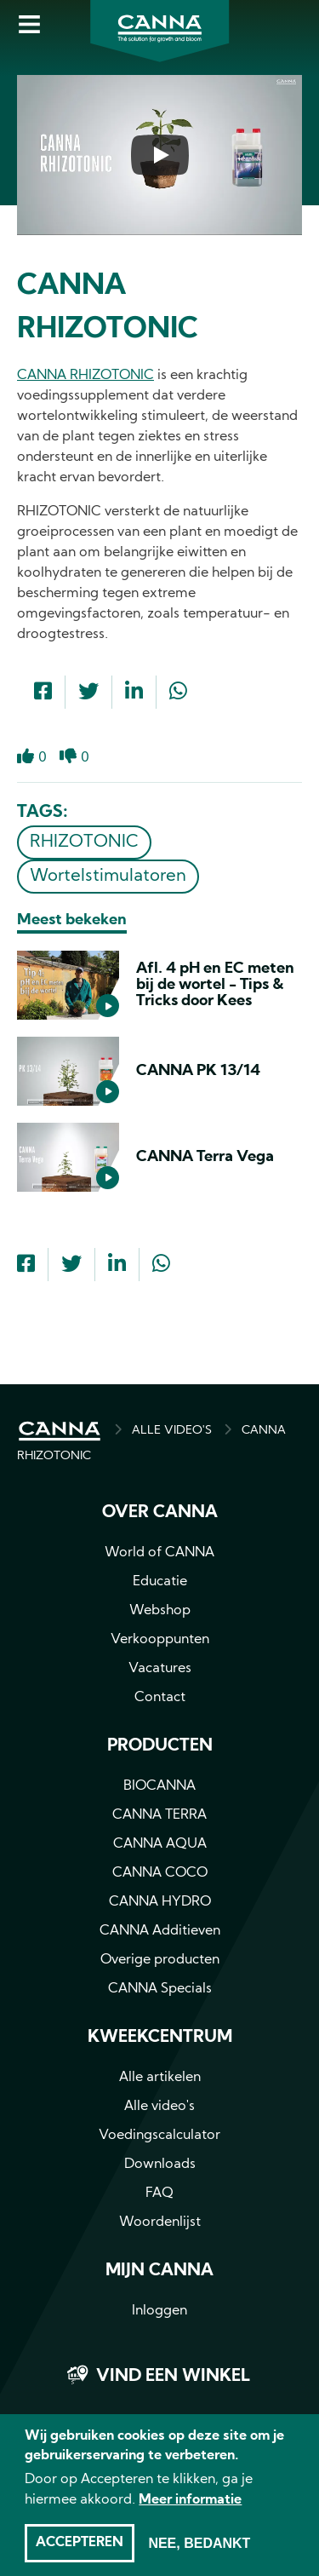  I want to click on Alle video's, so click(159, 2106).